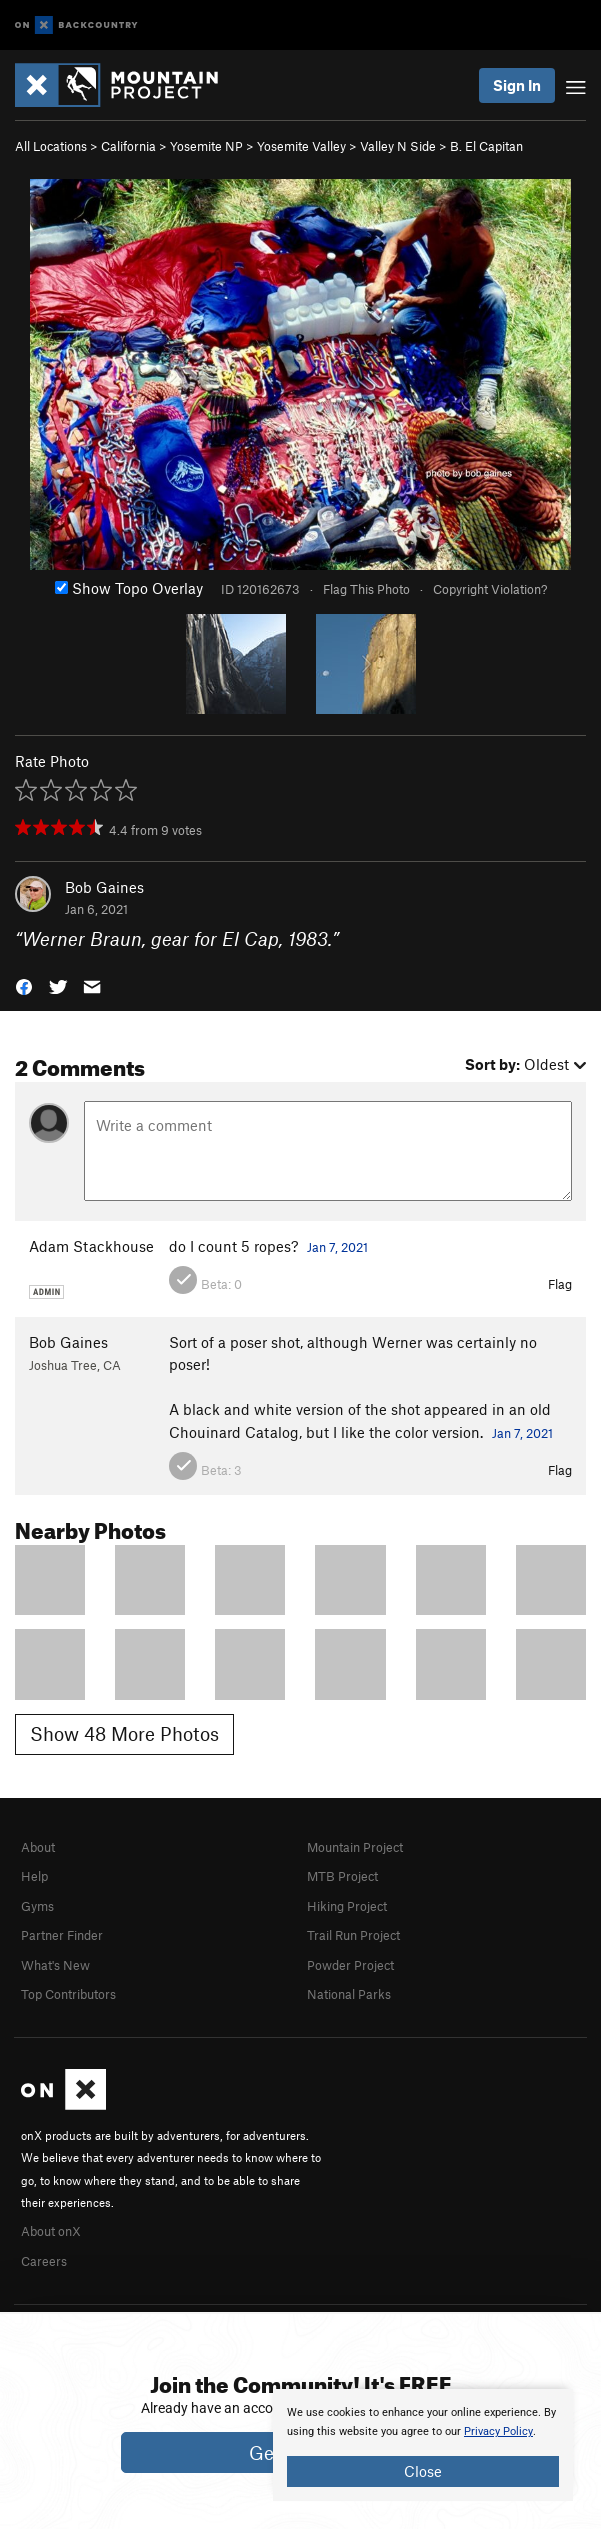  What do you see at coordinates (34, 1876) in the screenshot?
I see `Help` at bounding box center [34, 1876].